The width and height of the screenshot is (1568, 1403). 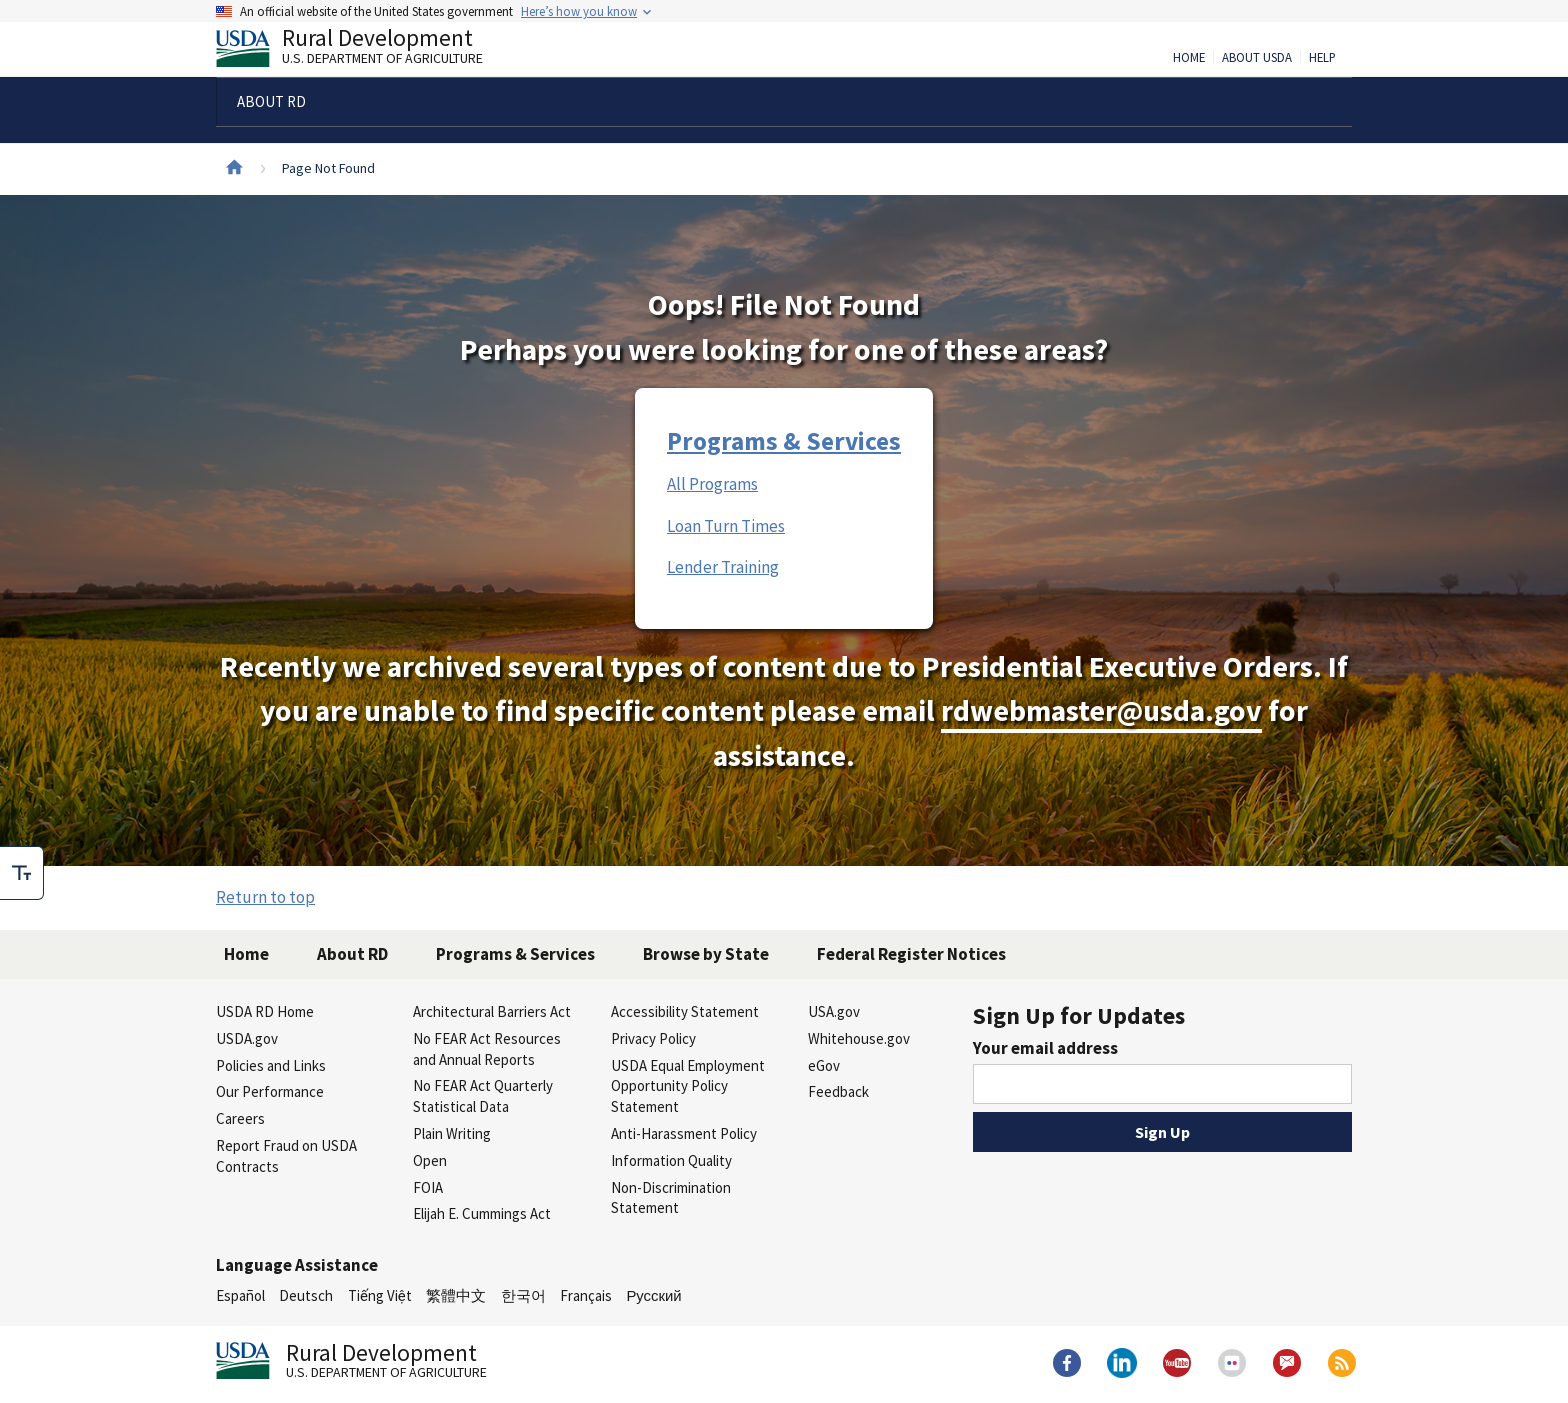 What do you see at coordinates (240, 1118) in the screenshot?
I see `Careers` at bounding box center [240, 1118].